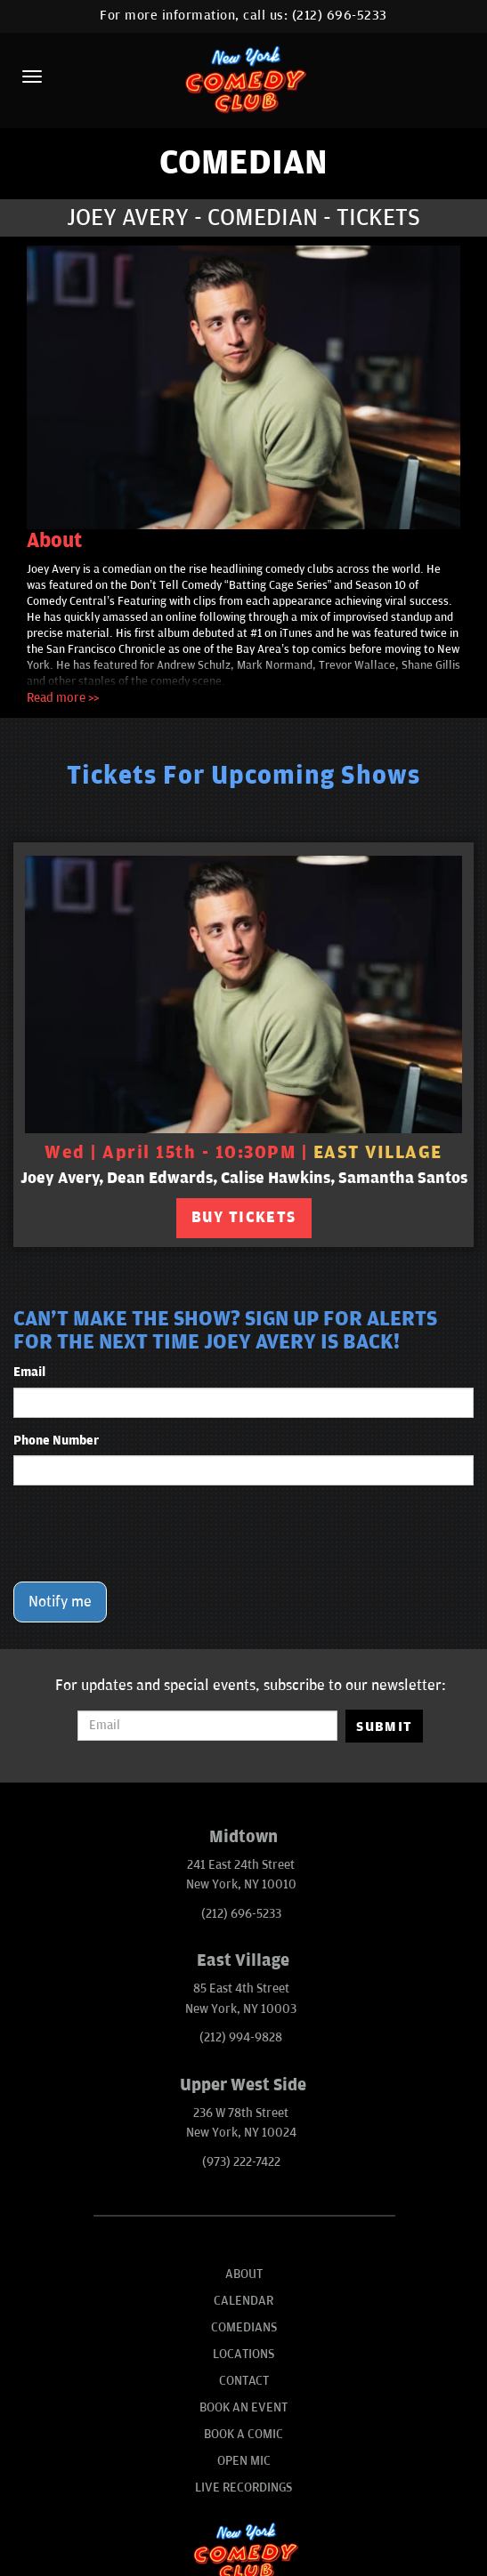 This screenshot has width=487, height=2576. I want to click on Book A Comic, so click(243, 2434).